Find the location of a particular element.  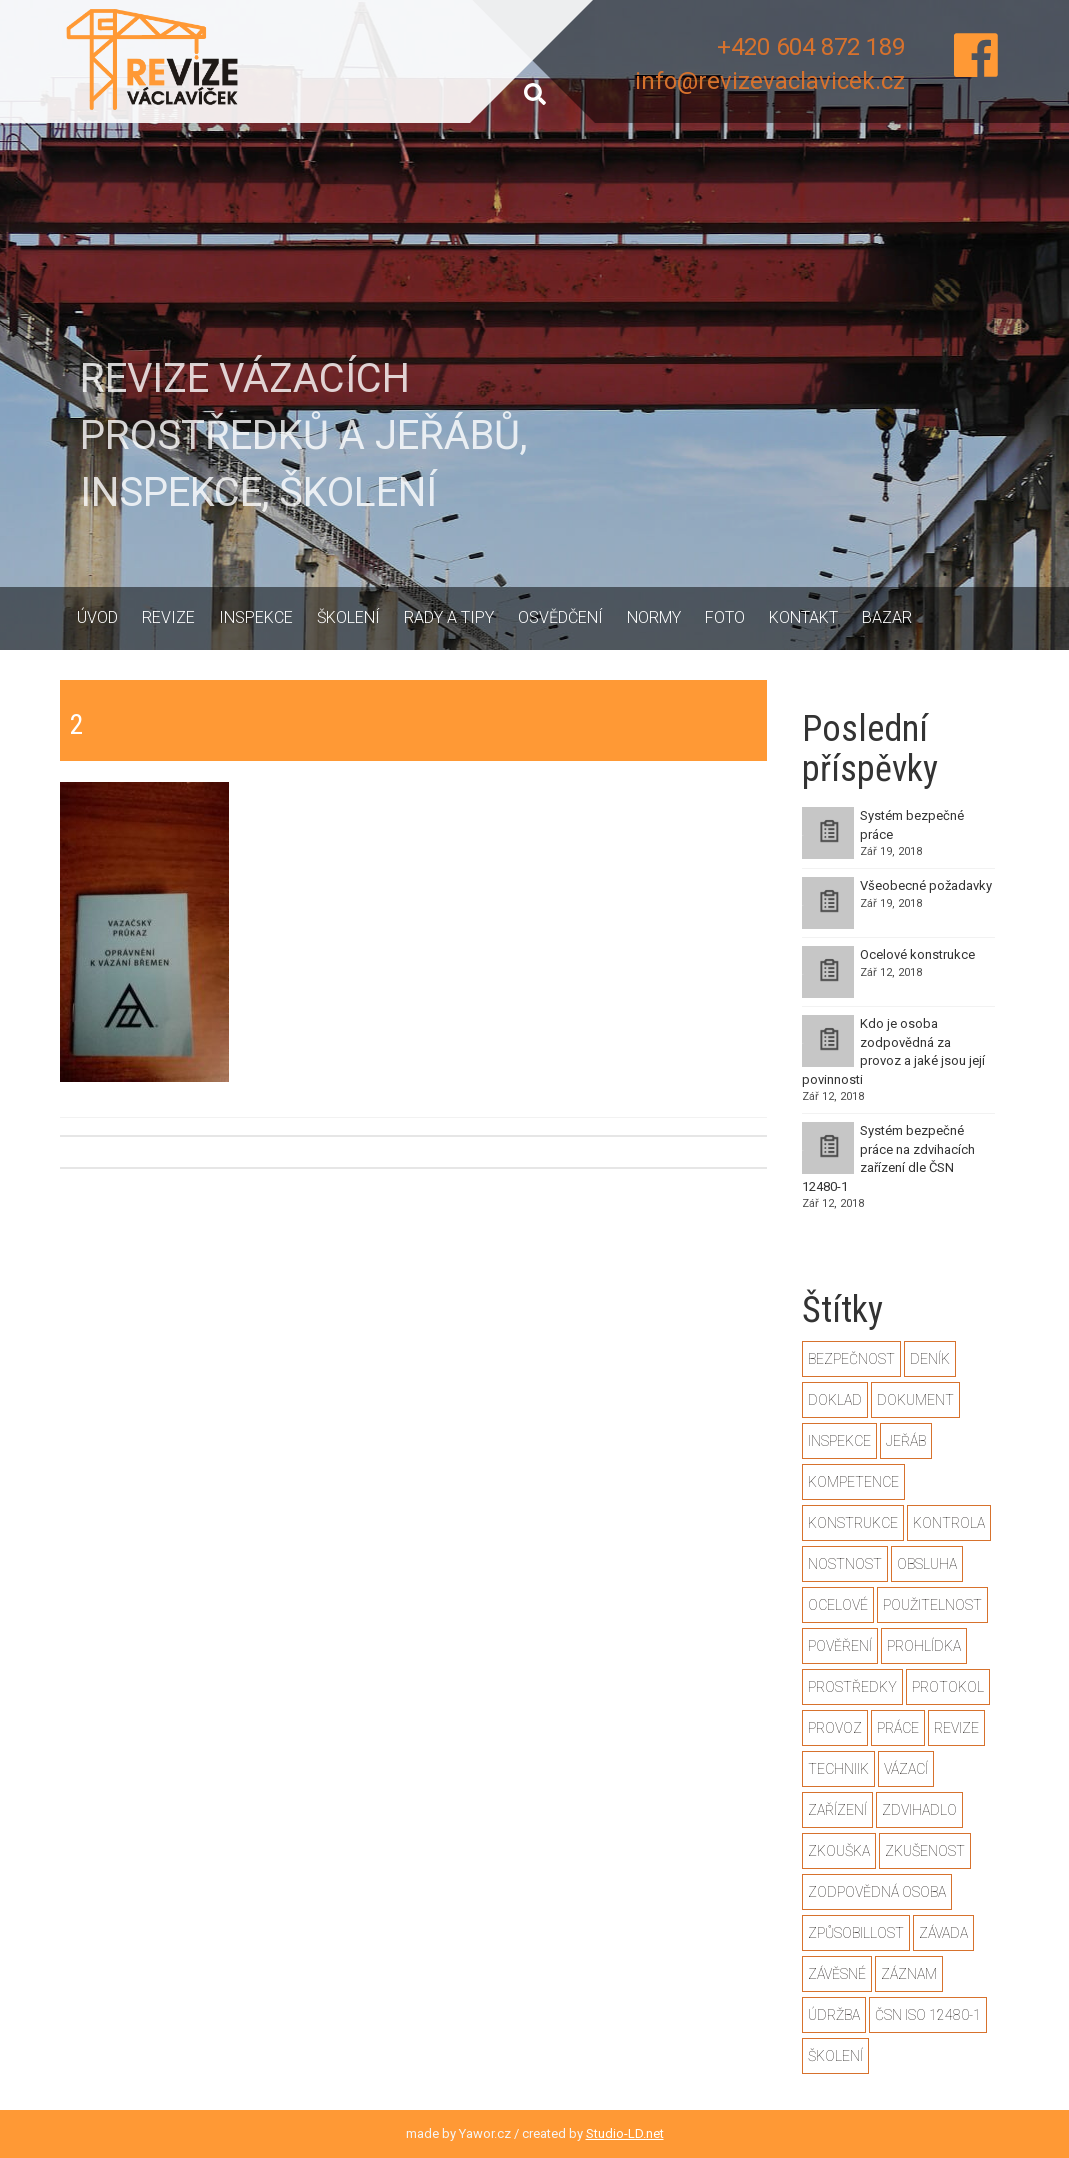

kompetence [kompetence (1 položka)] is located at coordinates (853, 1482).